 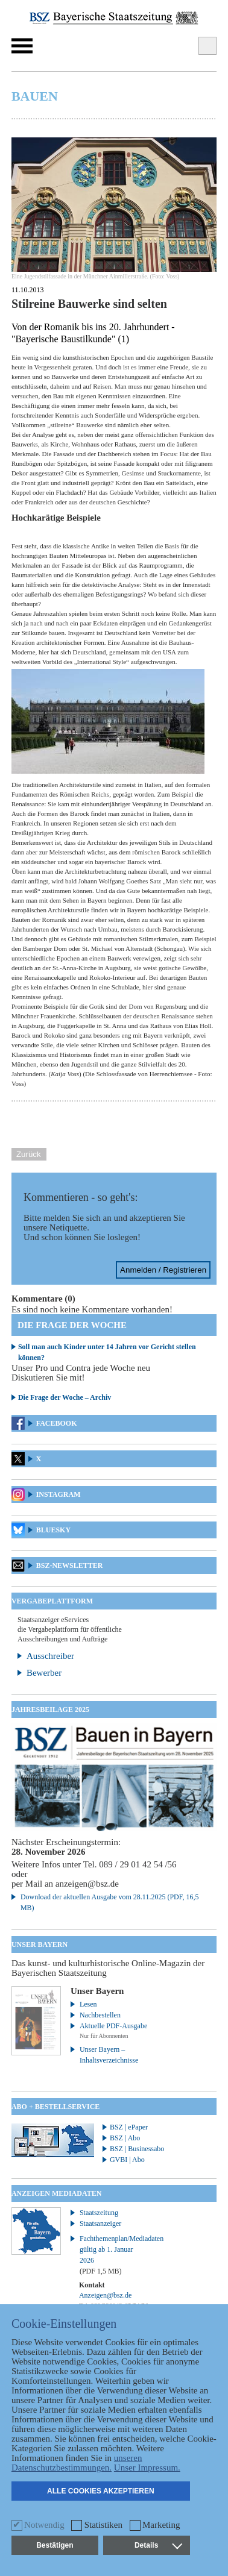 I want to click on GVBI | Abo, so click(x=127, y=2159).